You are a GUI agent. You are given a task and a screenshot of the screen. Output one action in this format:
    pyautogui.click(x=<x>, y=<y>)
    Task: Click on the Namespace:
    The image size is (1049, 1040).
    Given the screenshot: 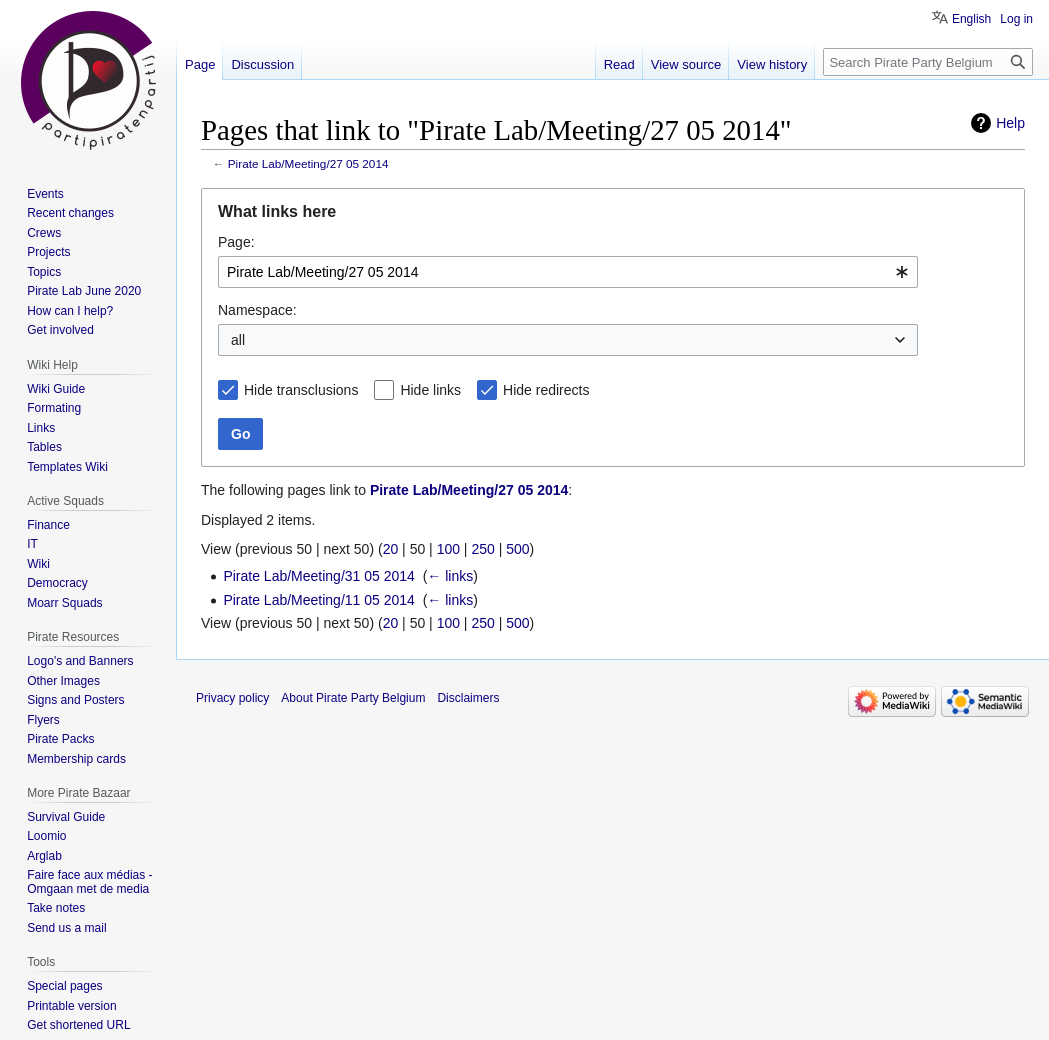 What is the action you would take?
    pyautogui.click(x=257, y=310)
    